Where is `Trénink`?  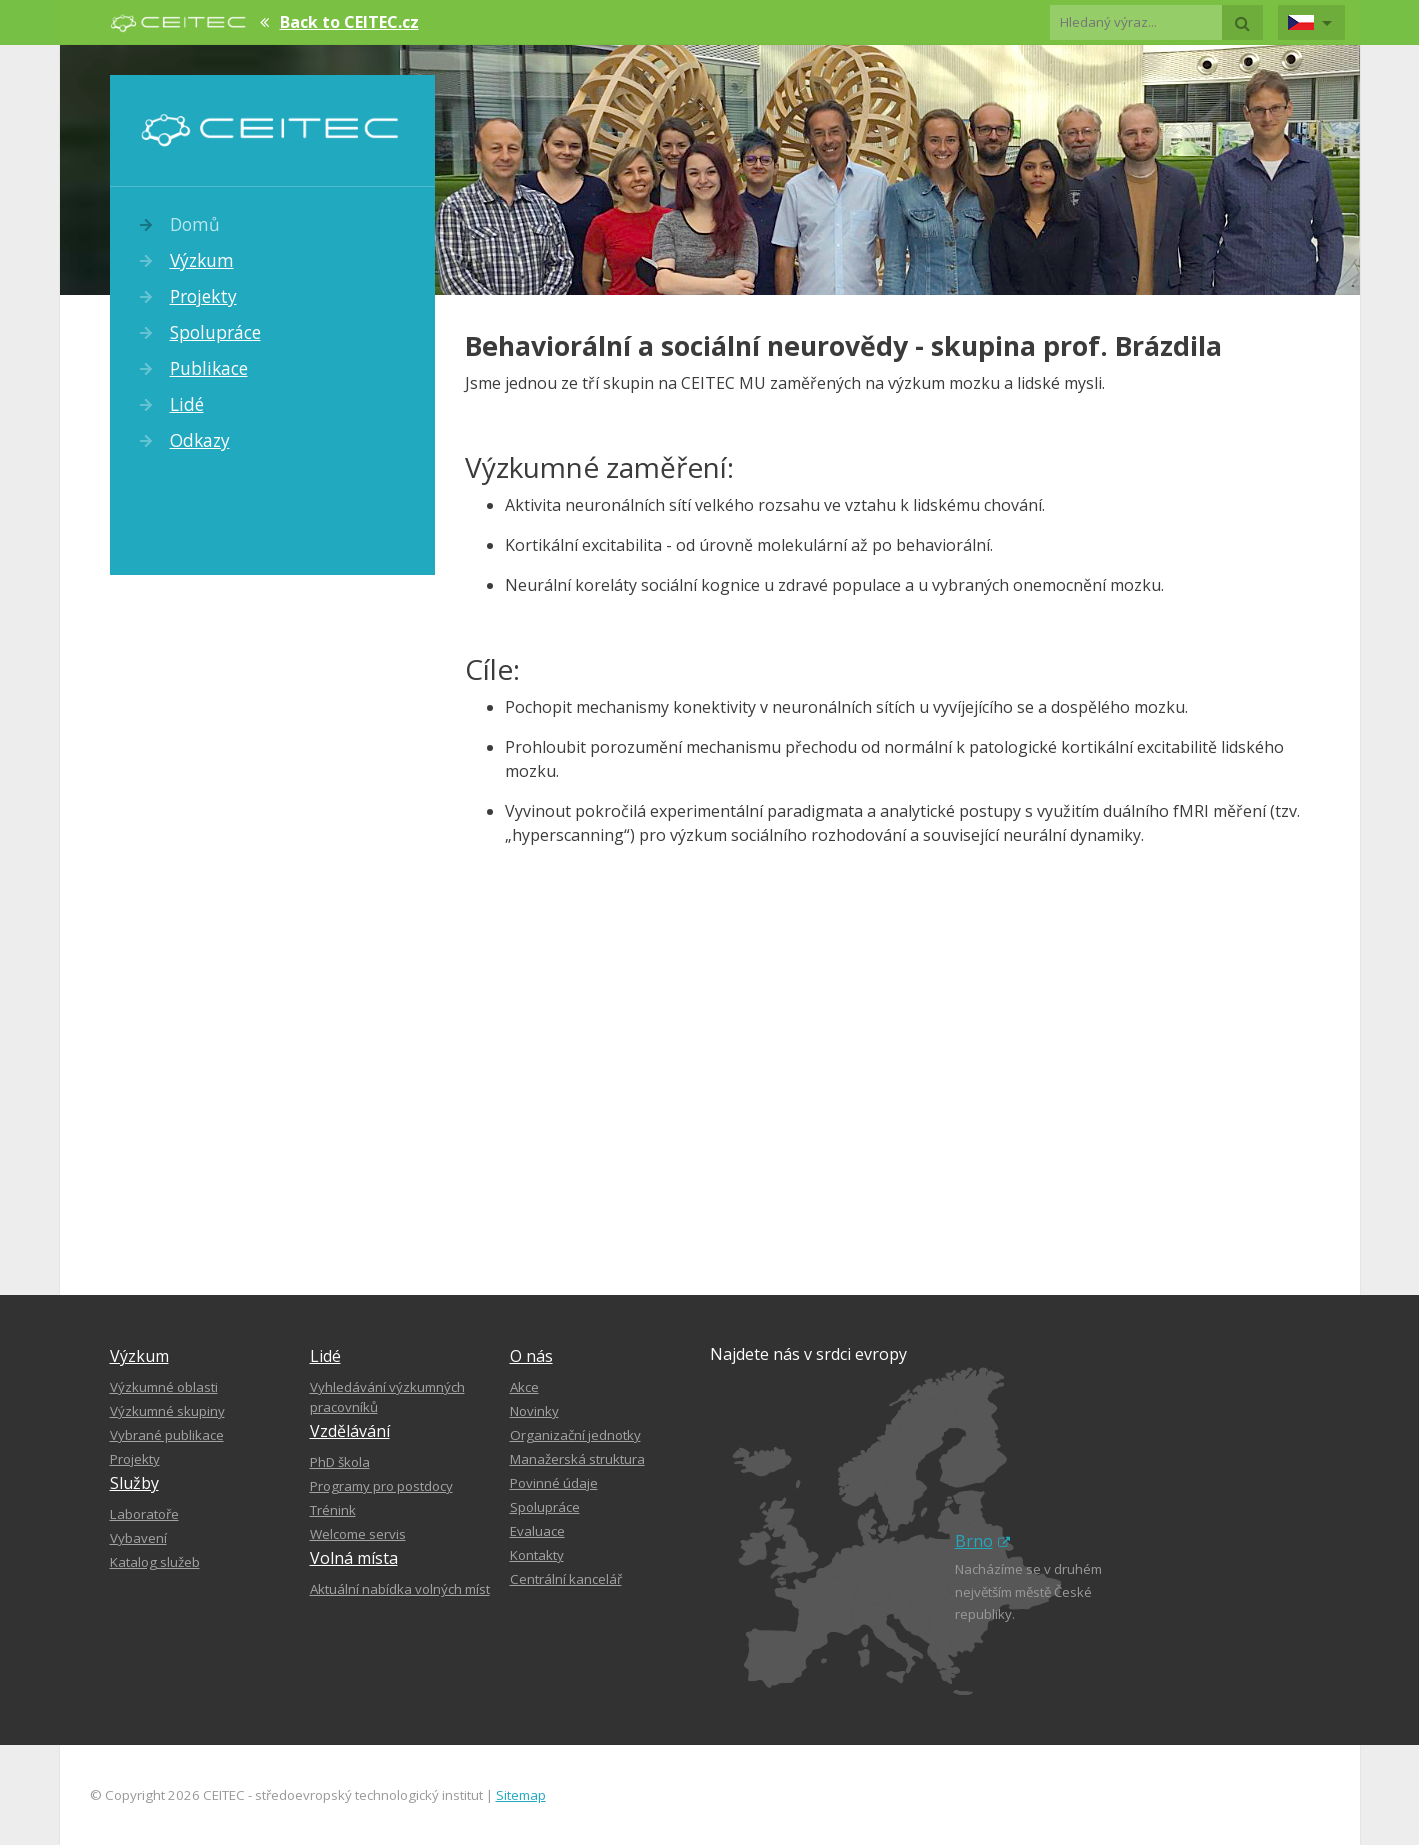 Trénink is located at coordinates (333, 1510).